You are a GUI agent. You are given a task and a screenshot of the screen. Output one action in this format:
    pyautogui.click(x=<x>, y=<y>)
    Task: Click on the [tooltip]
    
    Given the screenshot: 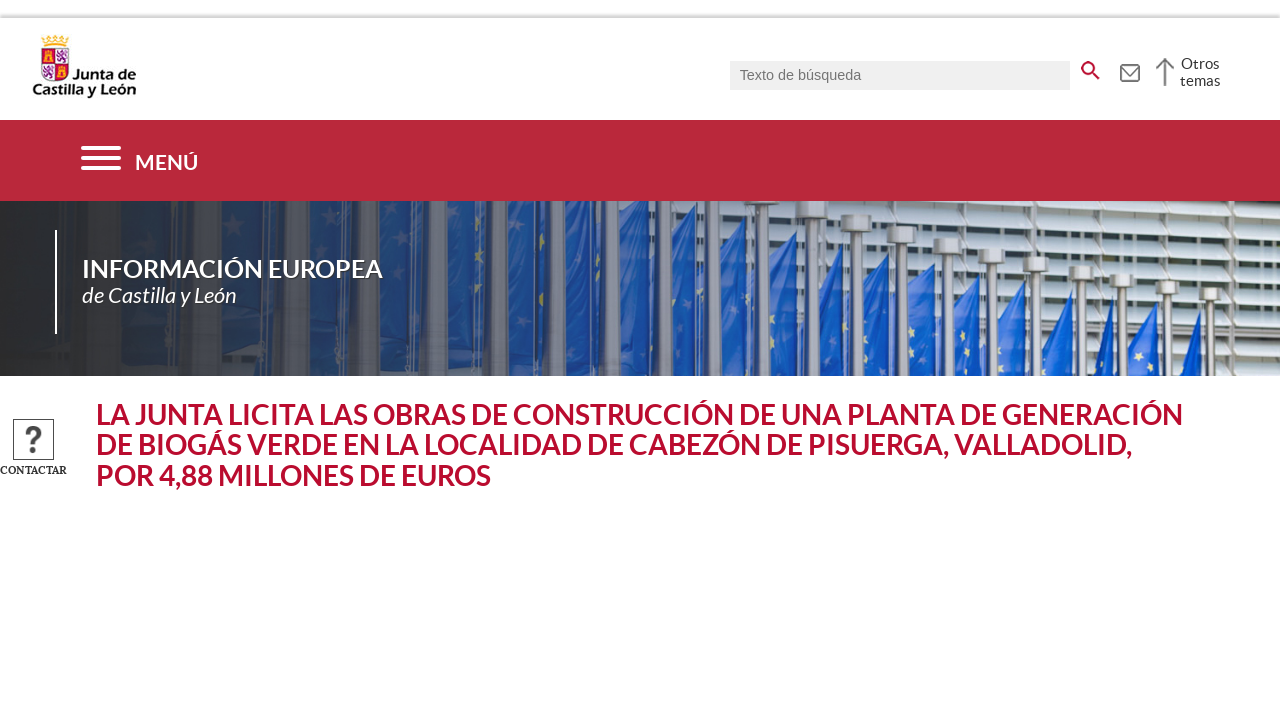 What is the action you would take?
    pyautogui.click(x=1129, y=70)
    